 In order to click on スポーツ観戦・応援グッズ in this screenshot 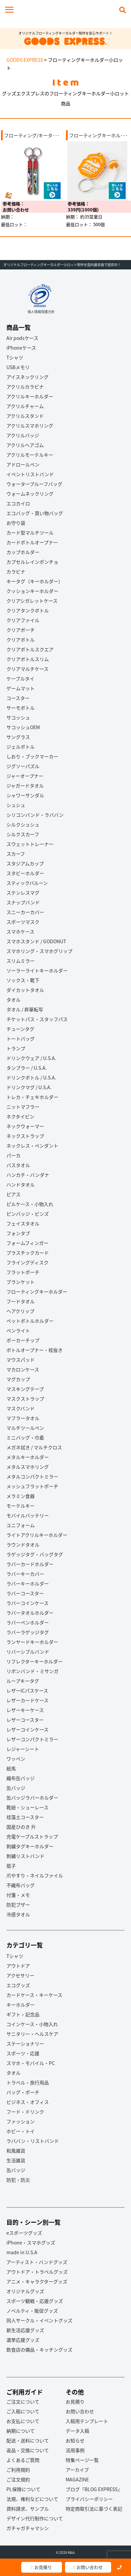, I will do `click(34, 2300)`.